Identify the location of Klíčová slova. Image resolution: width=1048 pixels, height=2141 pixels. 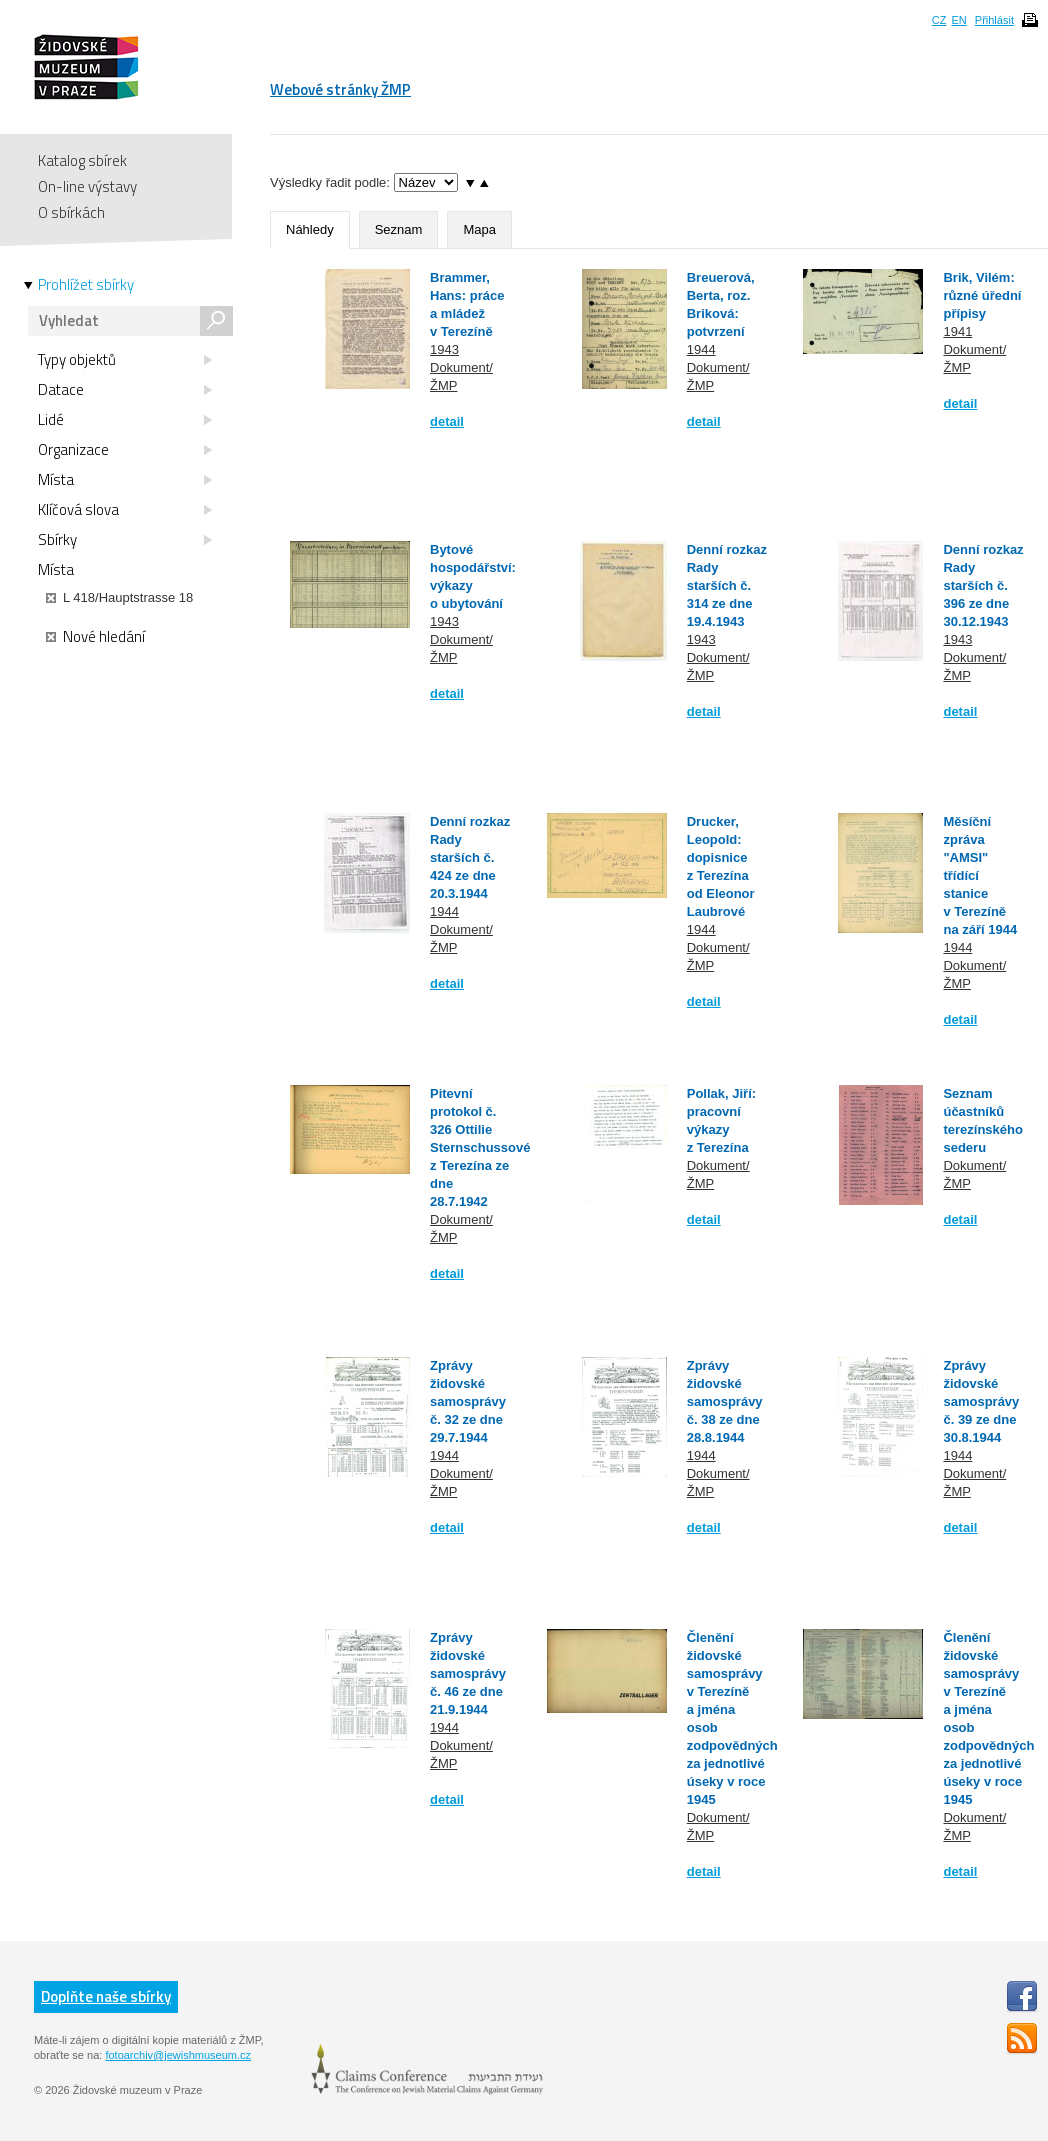
(125, 510).